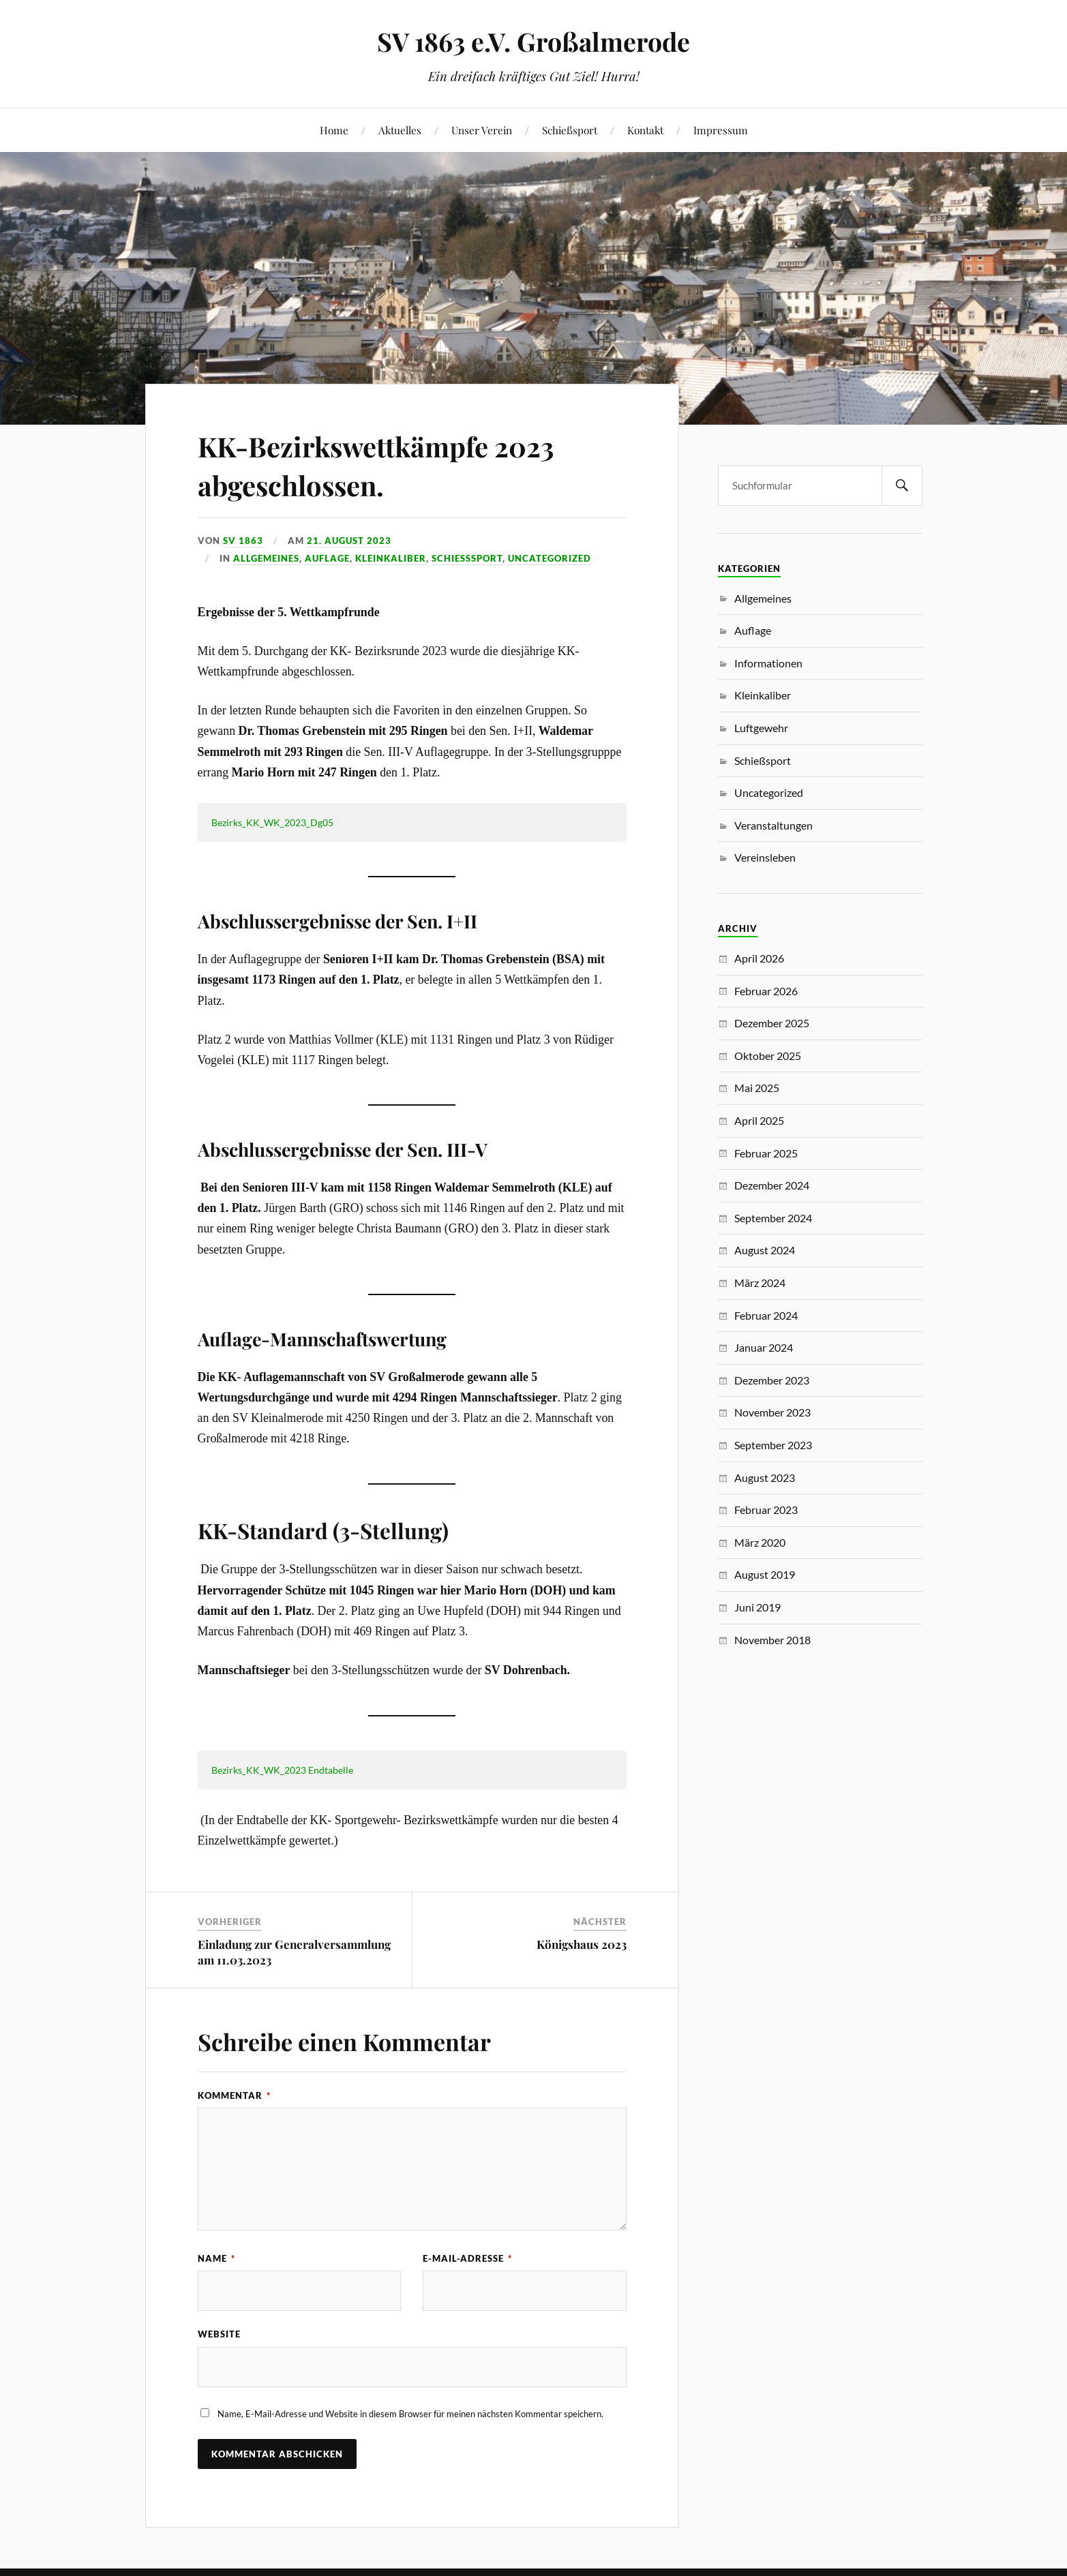 This screenshot has height=2576, width=1067. Describe the element at coordinates (756, 1087) in the screenshot. I see `Mai 2025` at that location.